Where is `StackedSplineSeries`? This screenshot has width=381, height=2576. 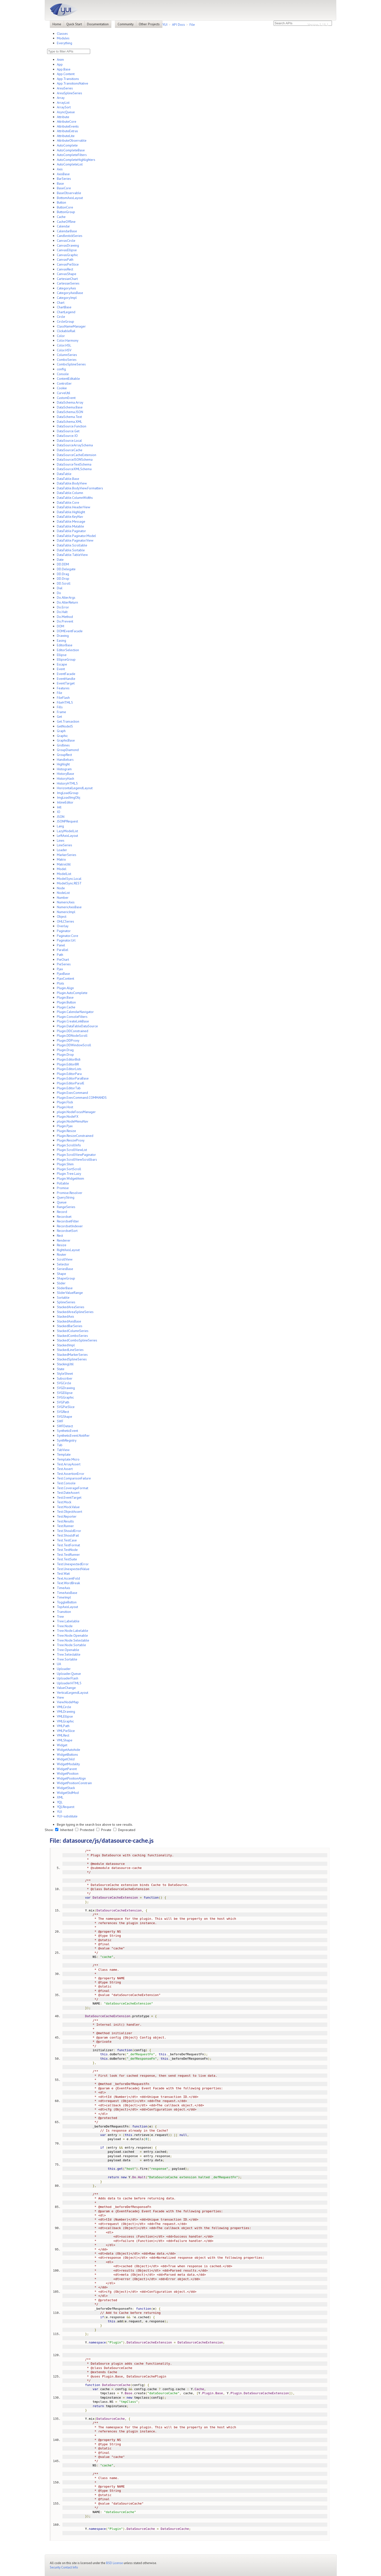
StackedSplineSeries is located at coordinates (72, 1359).